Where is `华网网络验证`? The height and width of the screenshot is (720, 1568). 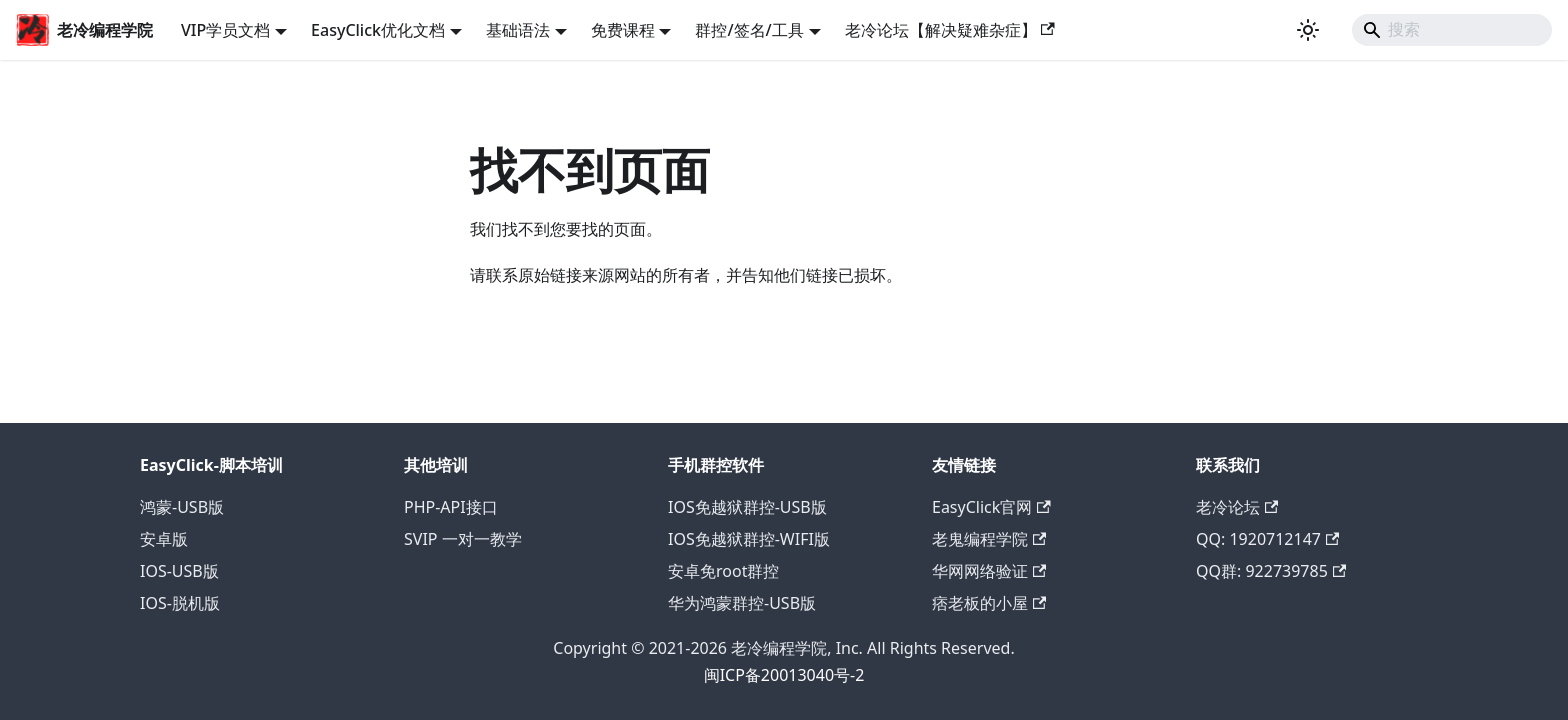 华网网络验证 is located at coordinates (989, 571).